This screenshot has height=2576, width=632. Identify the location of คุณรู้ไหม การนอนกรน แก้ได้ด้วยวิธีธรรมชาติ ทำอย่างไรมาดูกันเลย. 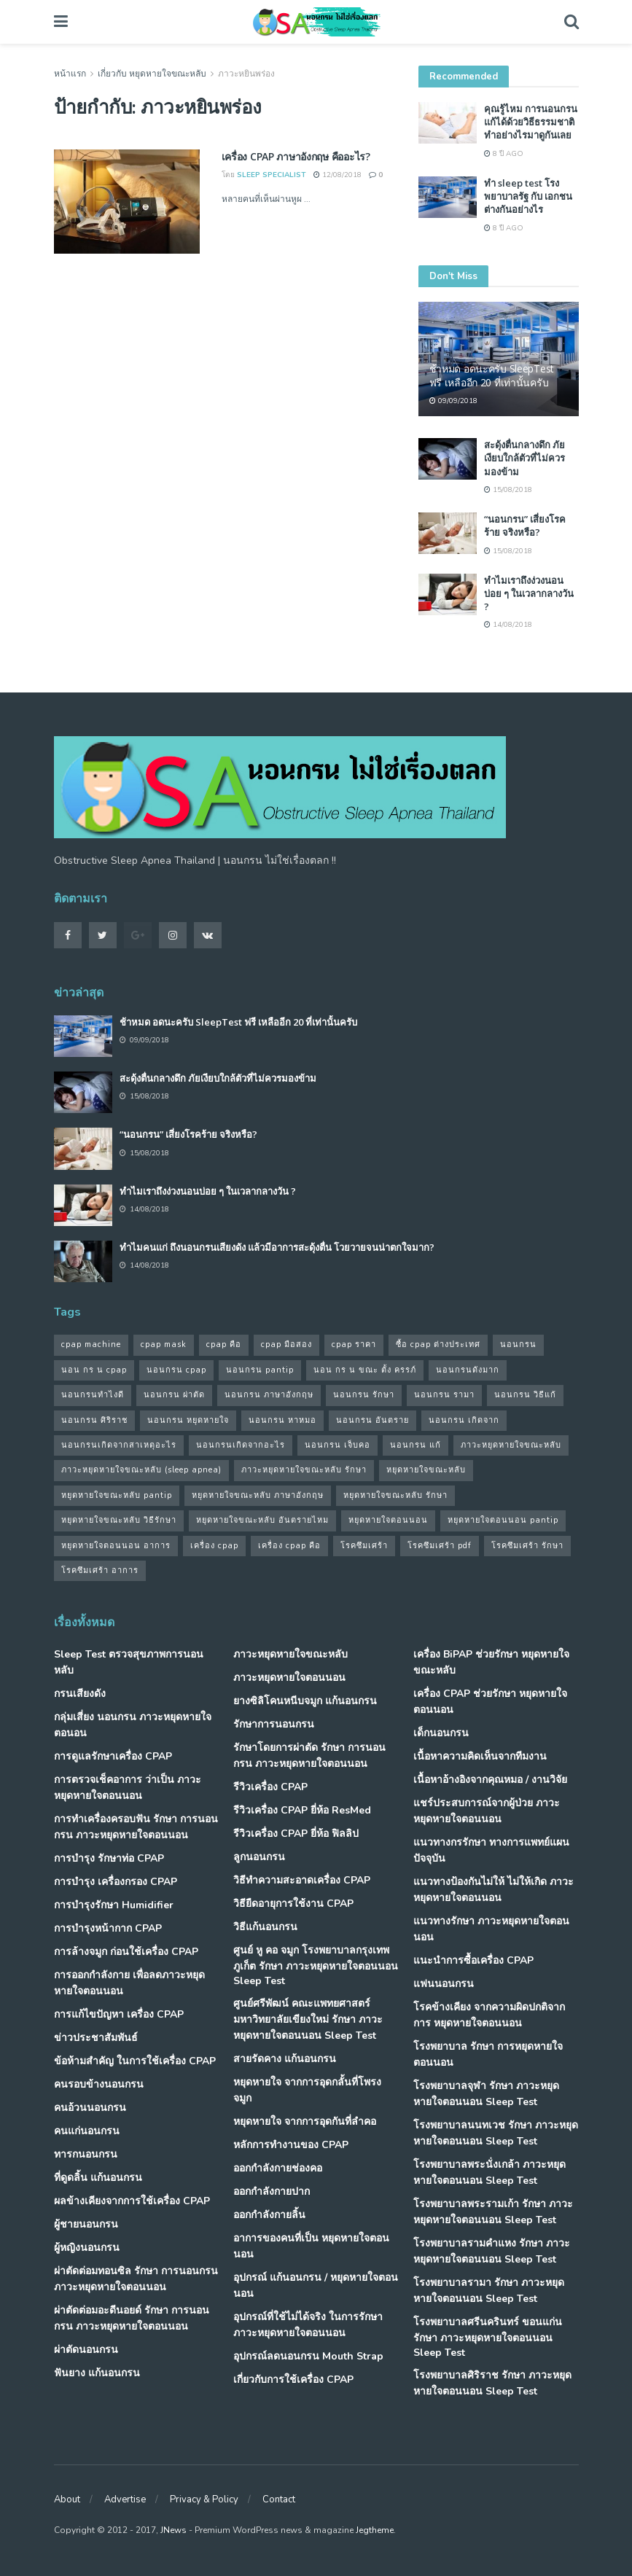
(530, 121).